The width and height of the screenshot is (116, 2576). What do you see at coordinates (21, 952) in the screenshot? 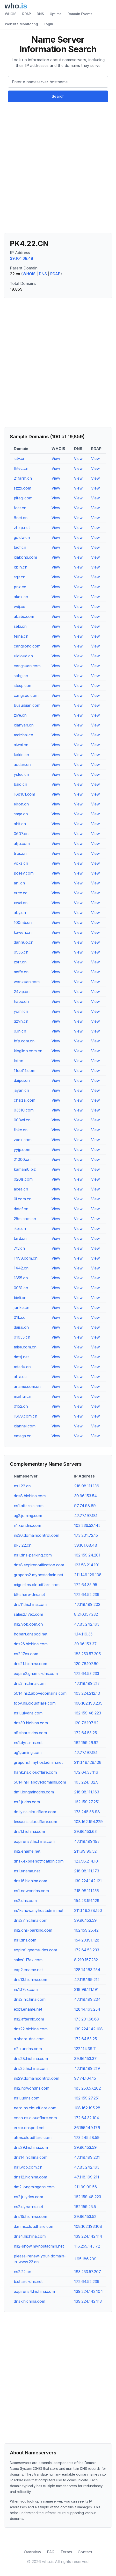
I see `0556.cn` at bounding box center [21, 952].